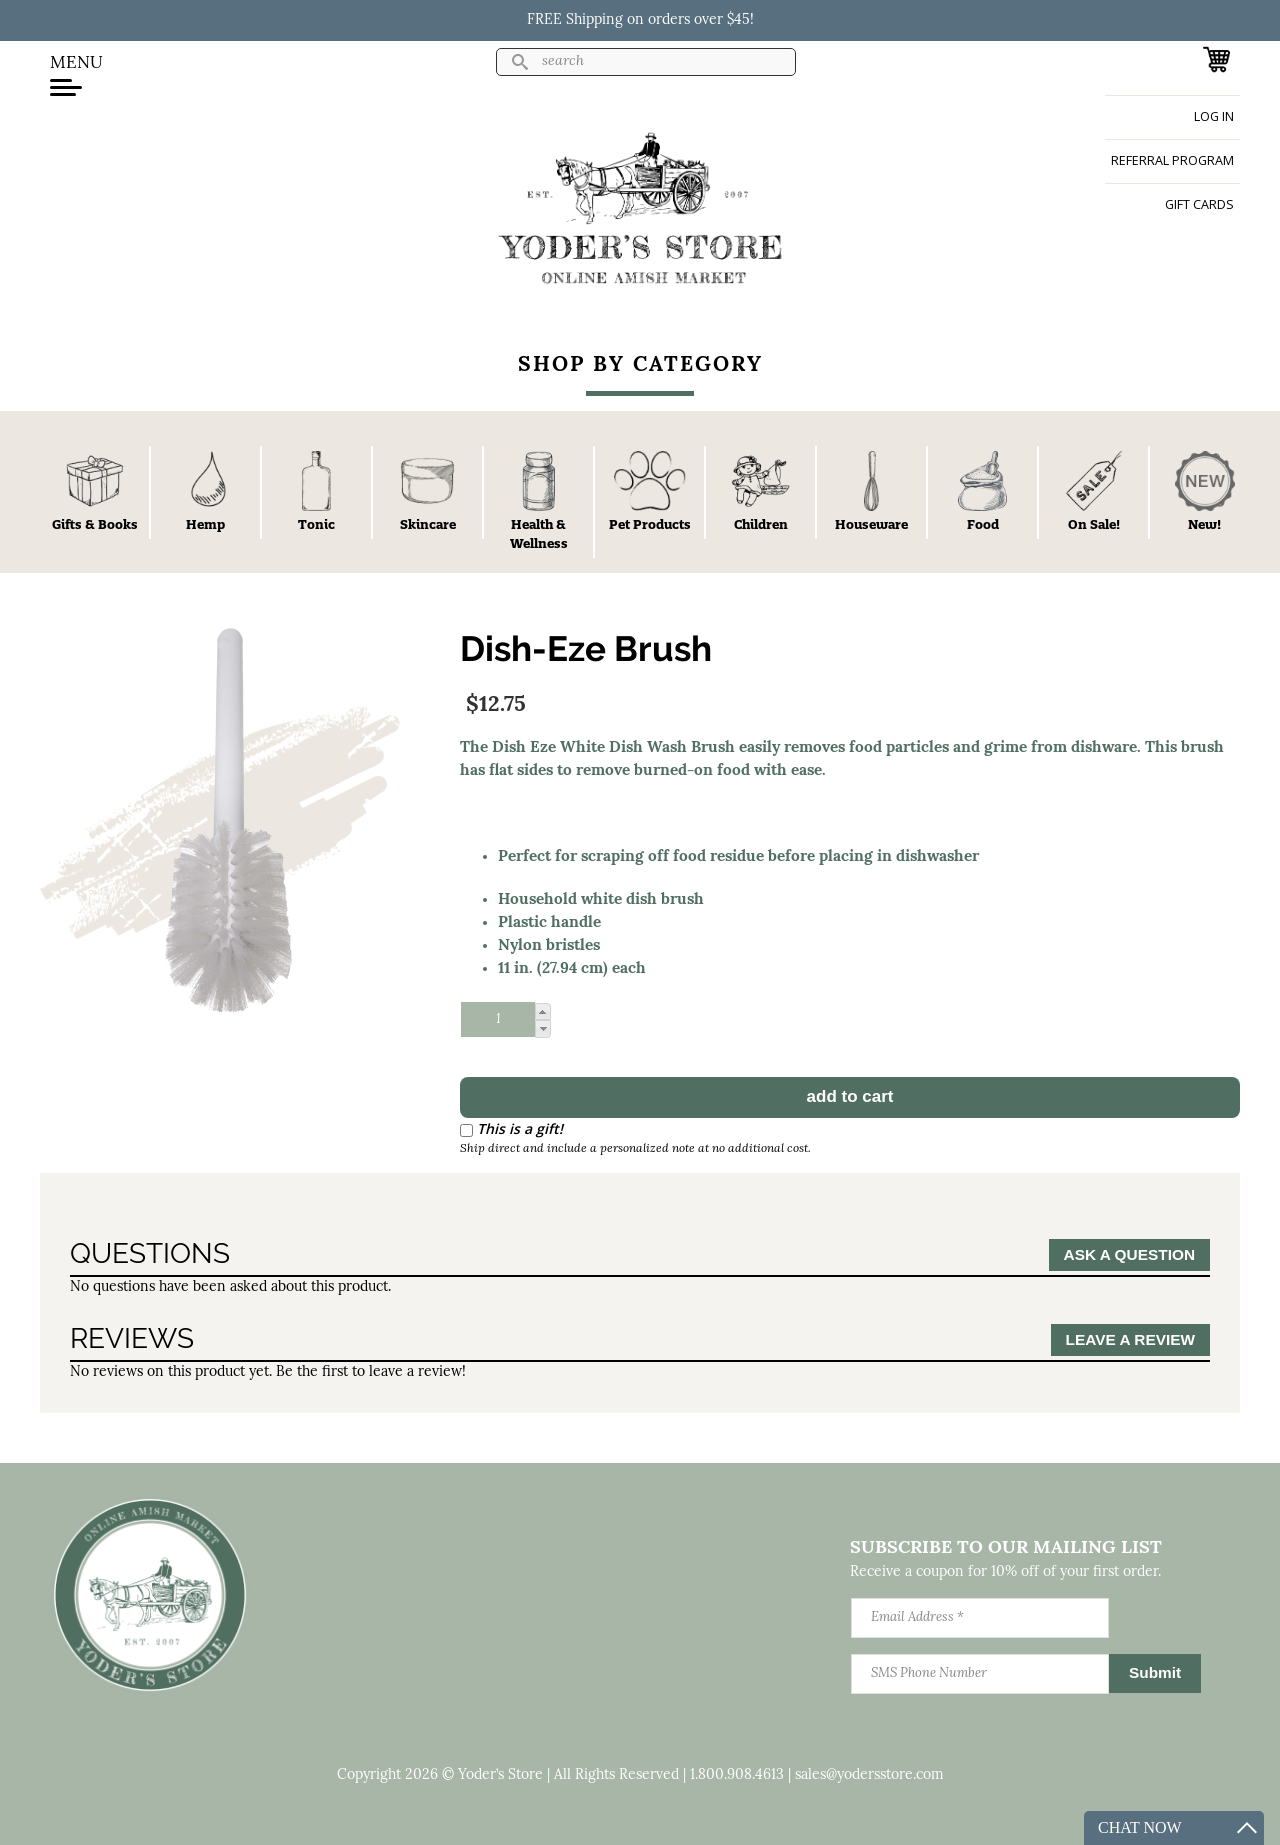  I want to click on Gift Cards, so click(1199, 204).